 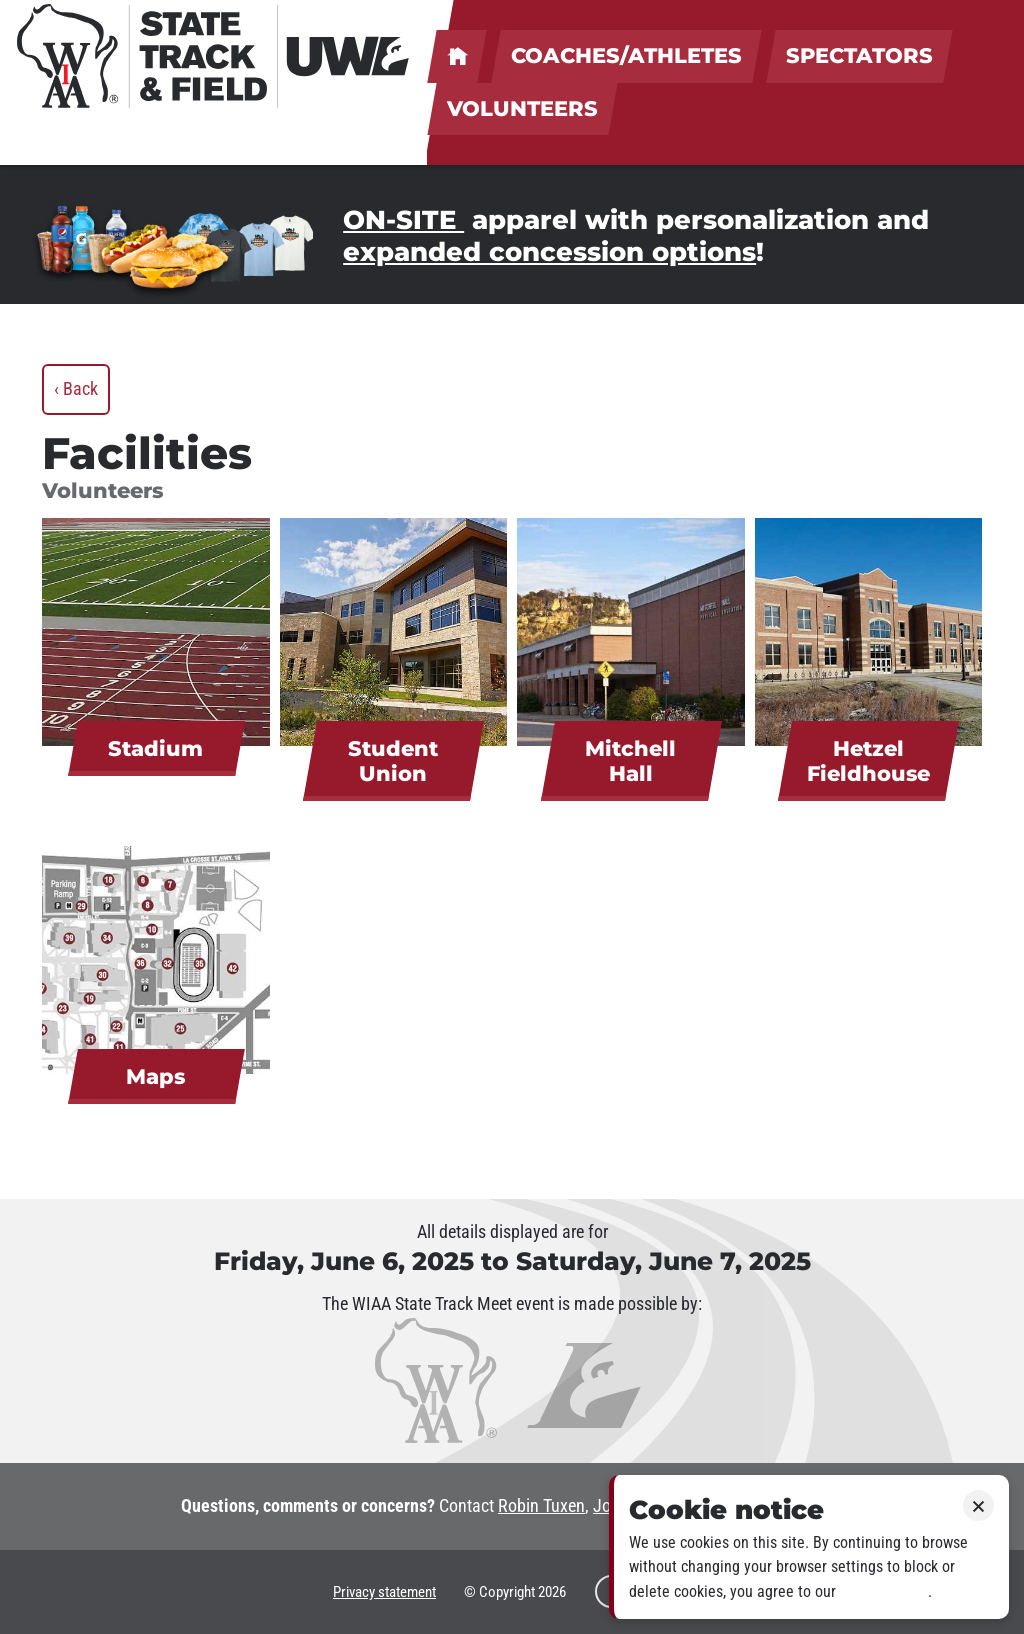 I want to click on 2026, so click(x=552, y=1592).